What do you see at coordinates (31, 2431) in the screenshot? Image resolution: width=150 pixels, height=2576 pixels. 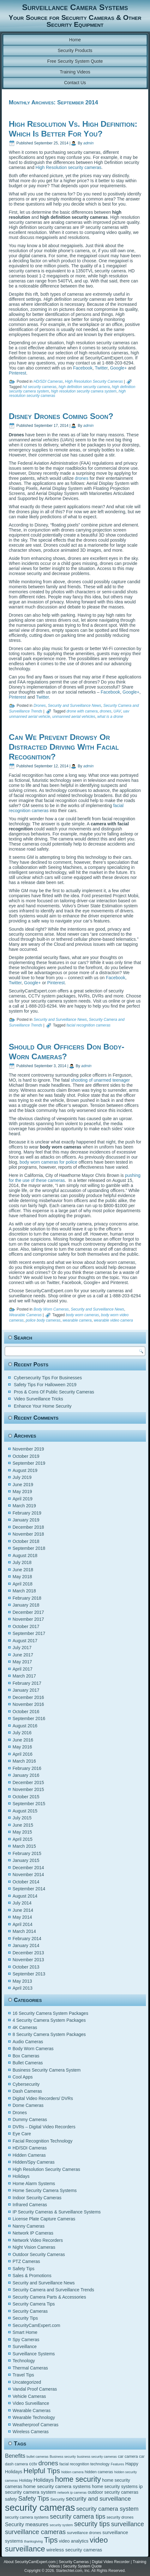 I see `Wireless Cameras` at bounding box center [31, 2431].